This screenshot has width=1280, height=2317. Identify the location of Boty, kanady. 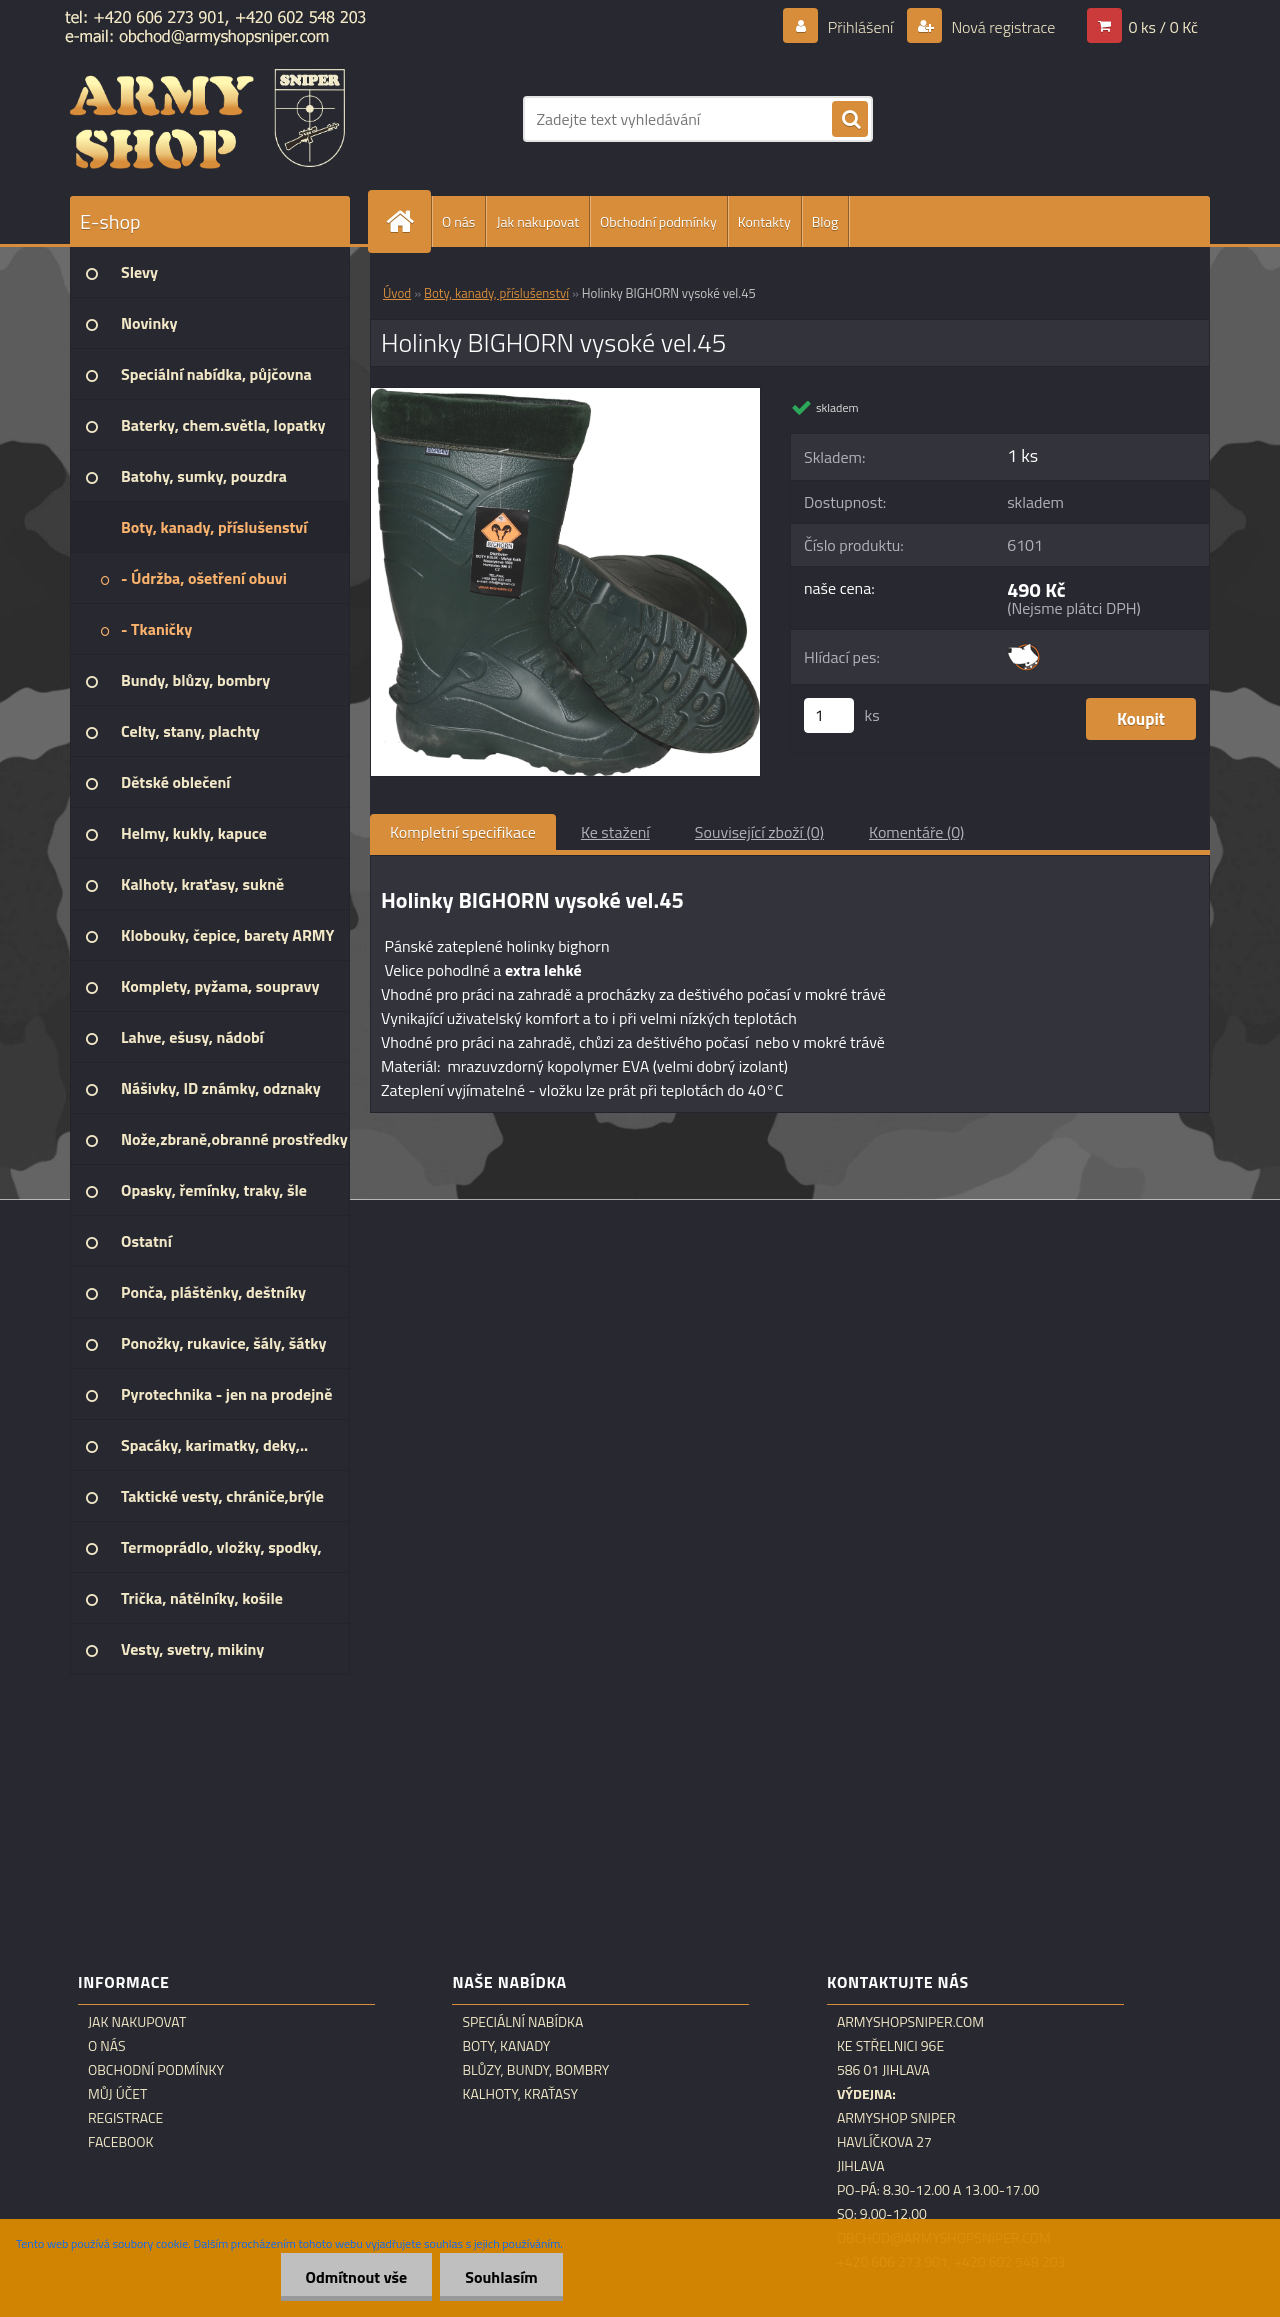
(506, 2046).